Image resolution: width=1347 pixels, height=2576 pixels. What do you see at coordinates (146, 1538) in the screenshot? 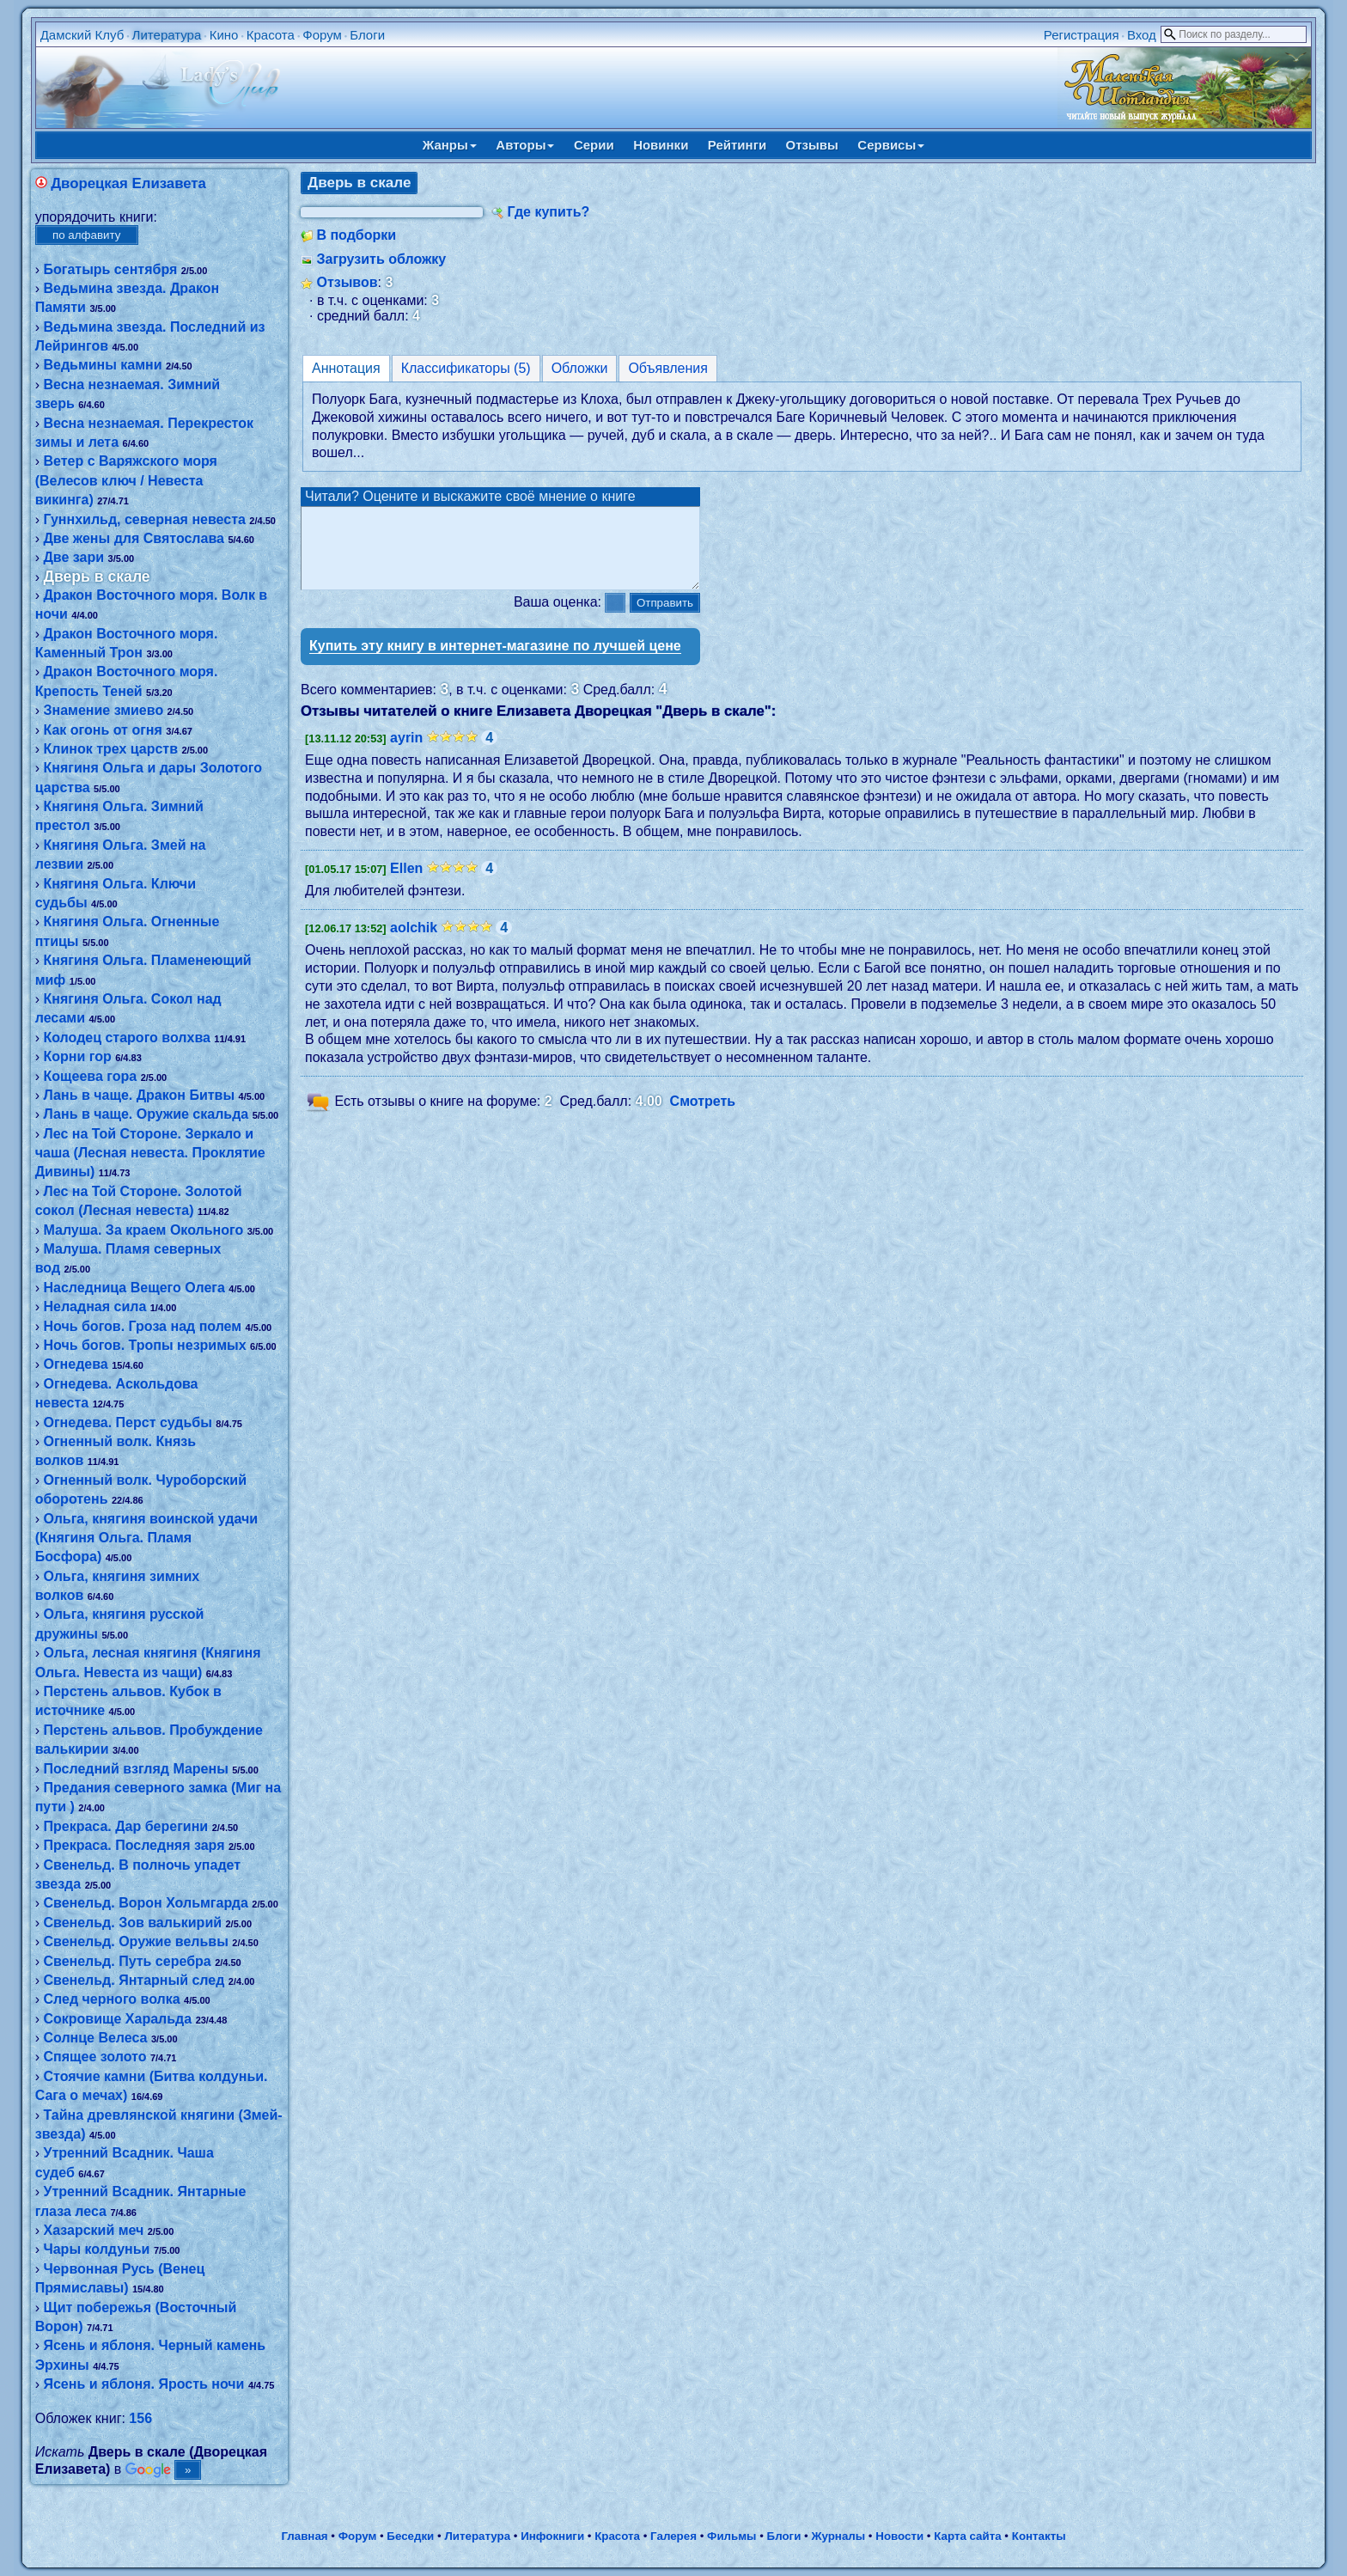
I see `Ольга, княгиня воинской удачи (Княгиня Ольга. Пламя Босфора)` at bounding box center [146, 1538].